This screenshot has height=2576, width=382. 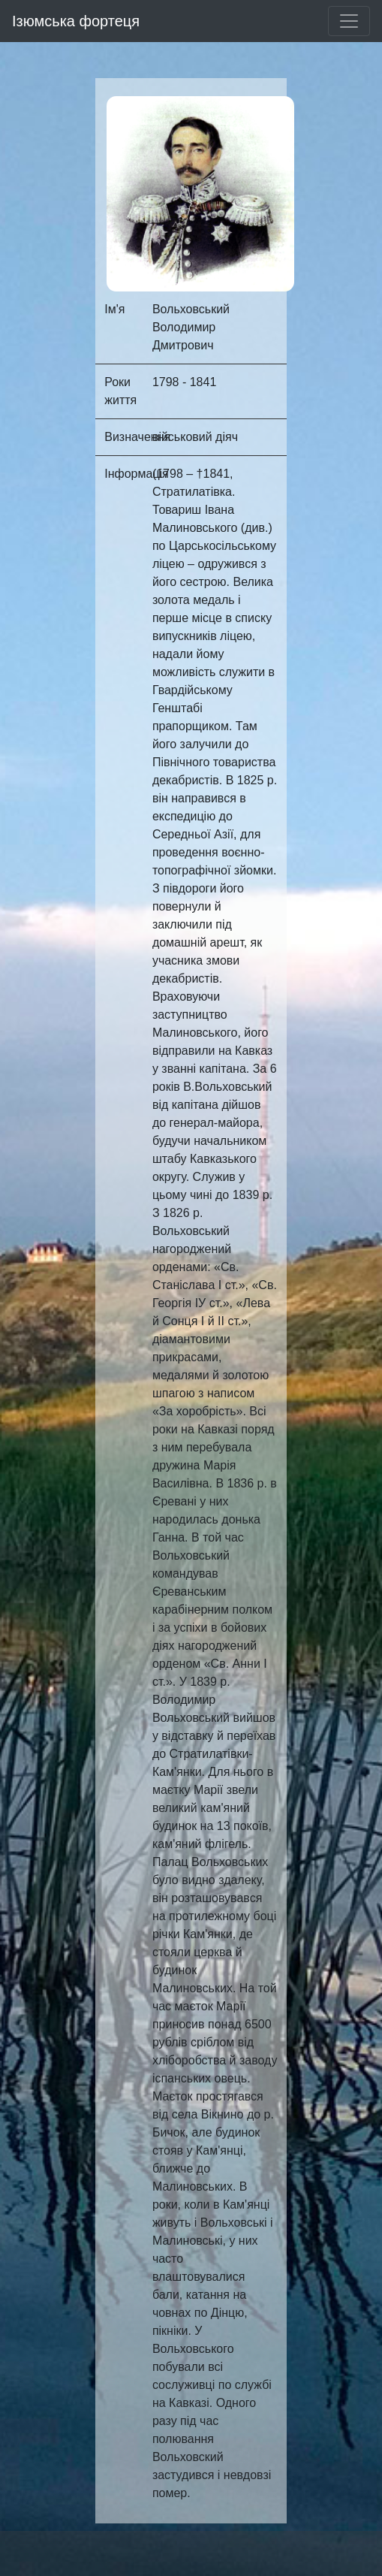 What do you see at coordinates (76, 21) in the screenshot?
I see `Ізюмська фортеця` at bounding box center [76, 21].